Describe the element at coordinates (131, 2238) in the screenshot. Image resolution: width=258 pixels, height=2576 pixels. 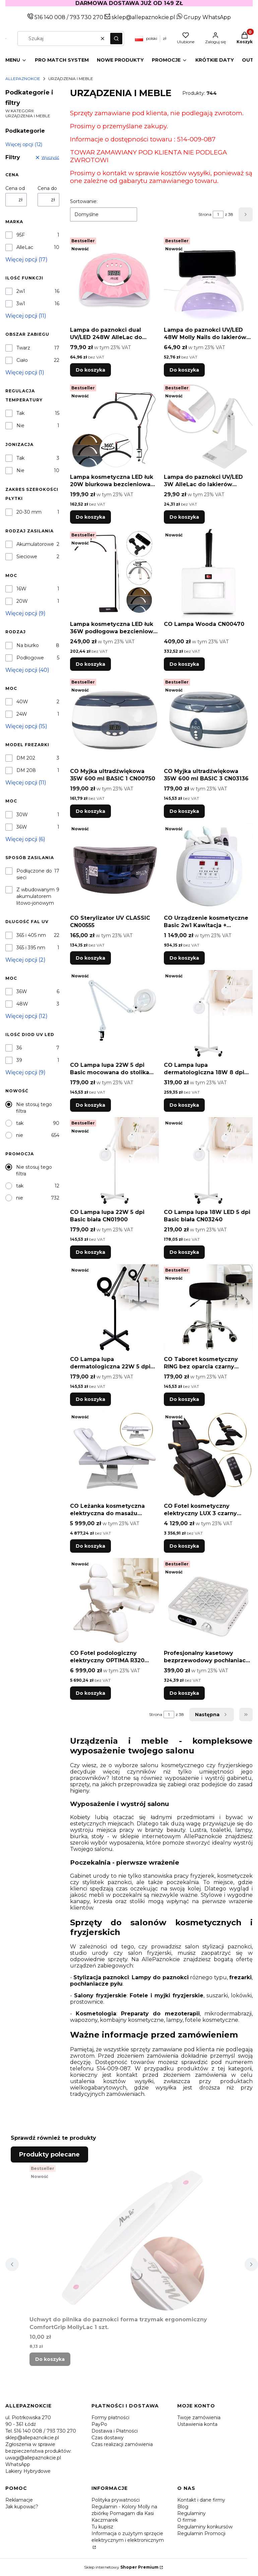
I see `[Przejdź do produktu Uchwyt do pilnika do paznokci forma trzymak ergonomiczny ComfortGrip MollyLac 1 szt..]` at that location.